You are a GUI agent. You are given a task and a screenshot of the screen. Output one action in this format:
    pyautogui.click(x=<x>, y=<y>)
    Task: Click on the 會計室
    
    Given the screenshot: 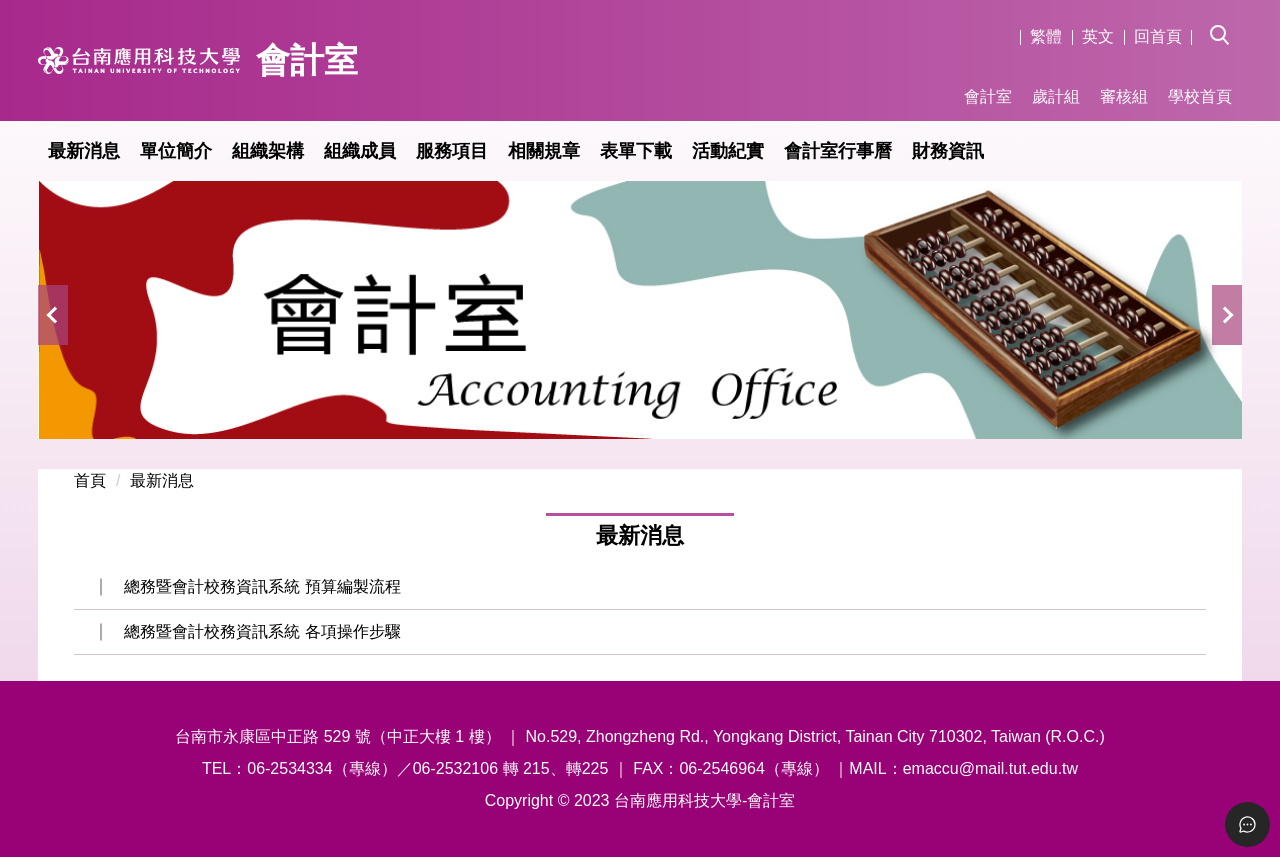 What is the action you would take?
    pyautogui.click(x=988, y=96)
    